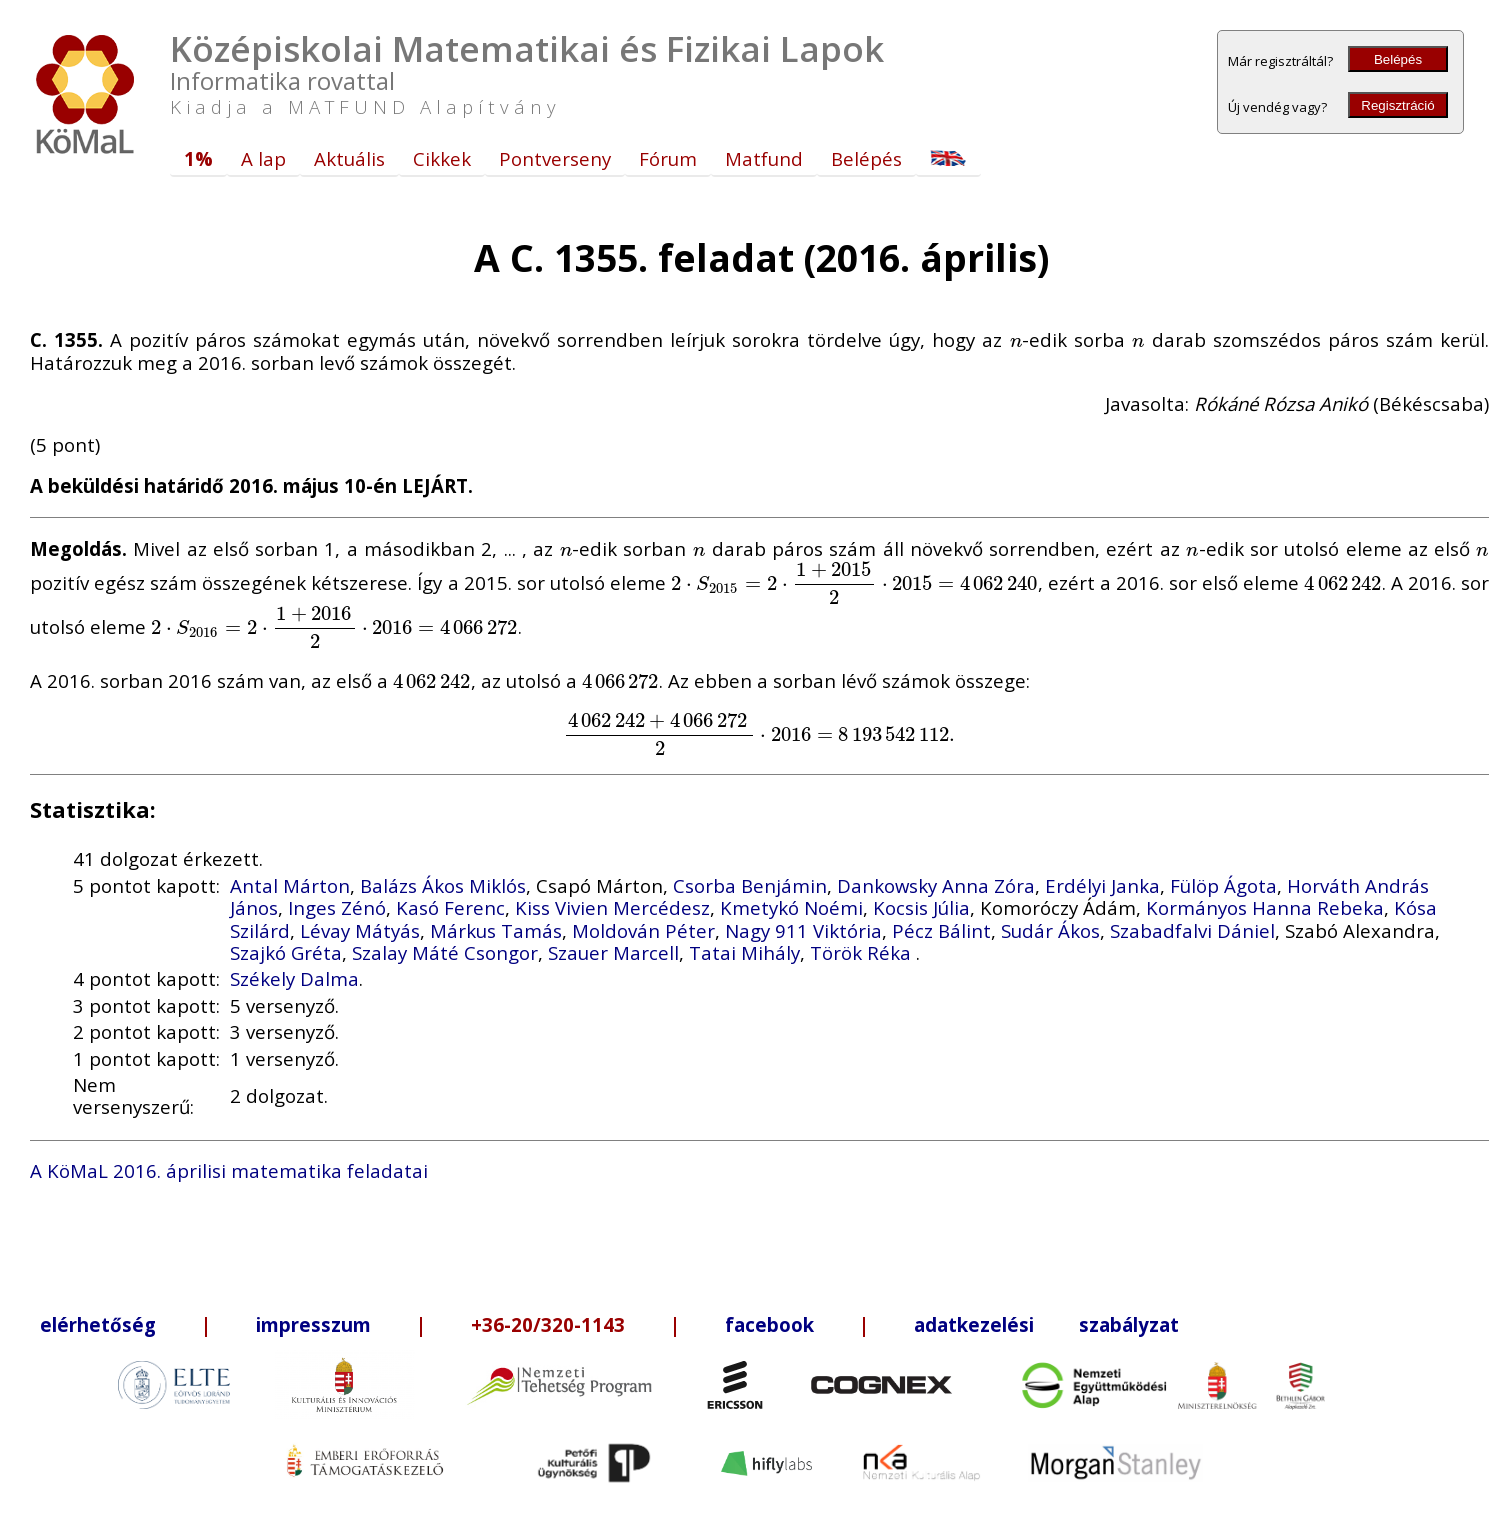  I want to click on Belépés, so click(1398, 59).